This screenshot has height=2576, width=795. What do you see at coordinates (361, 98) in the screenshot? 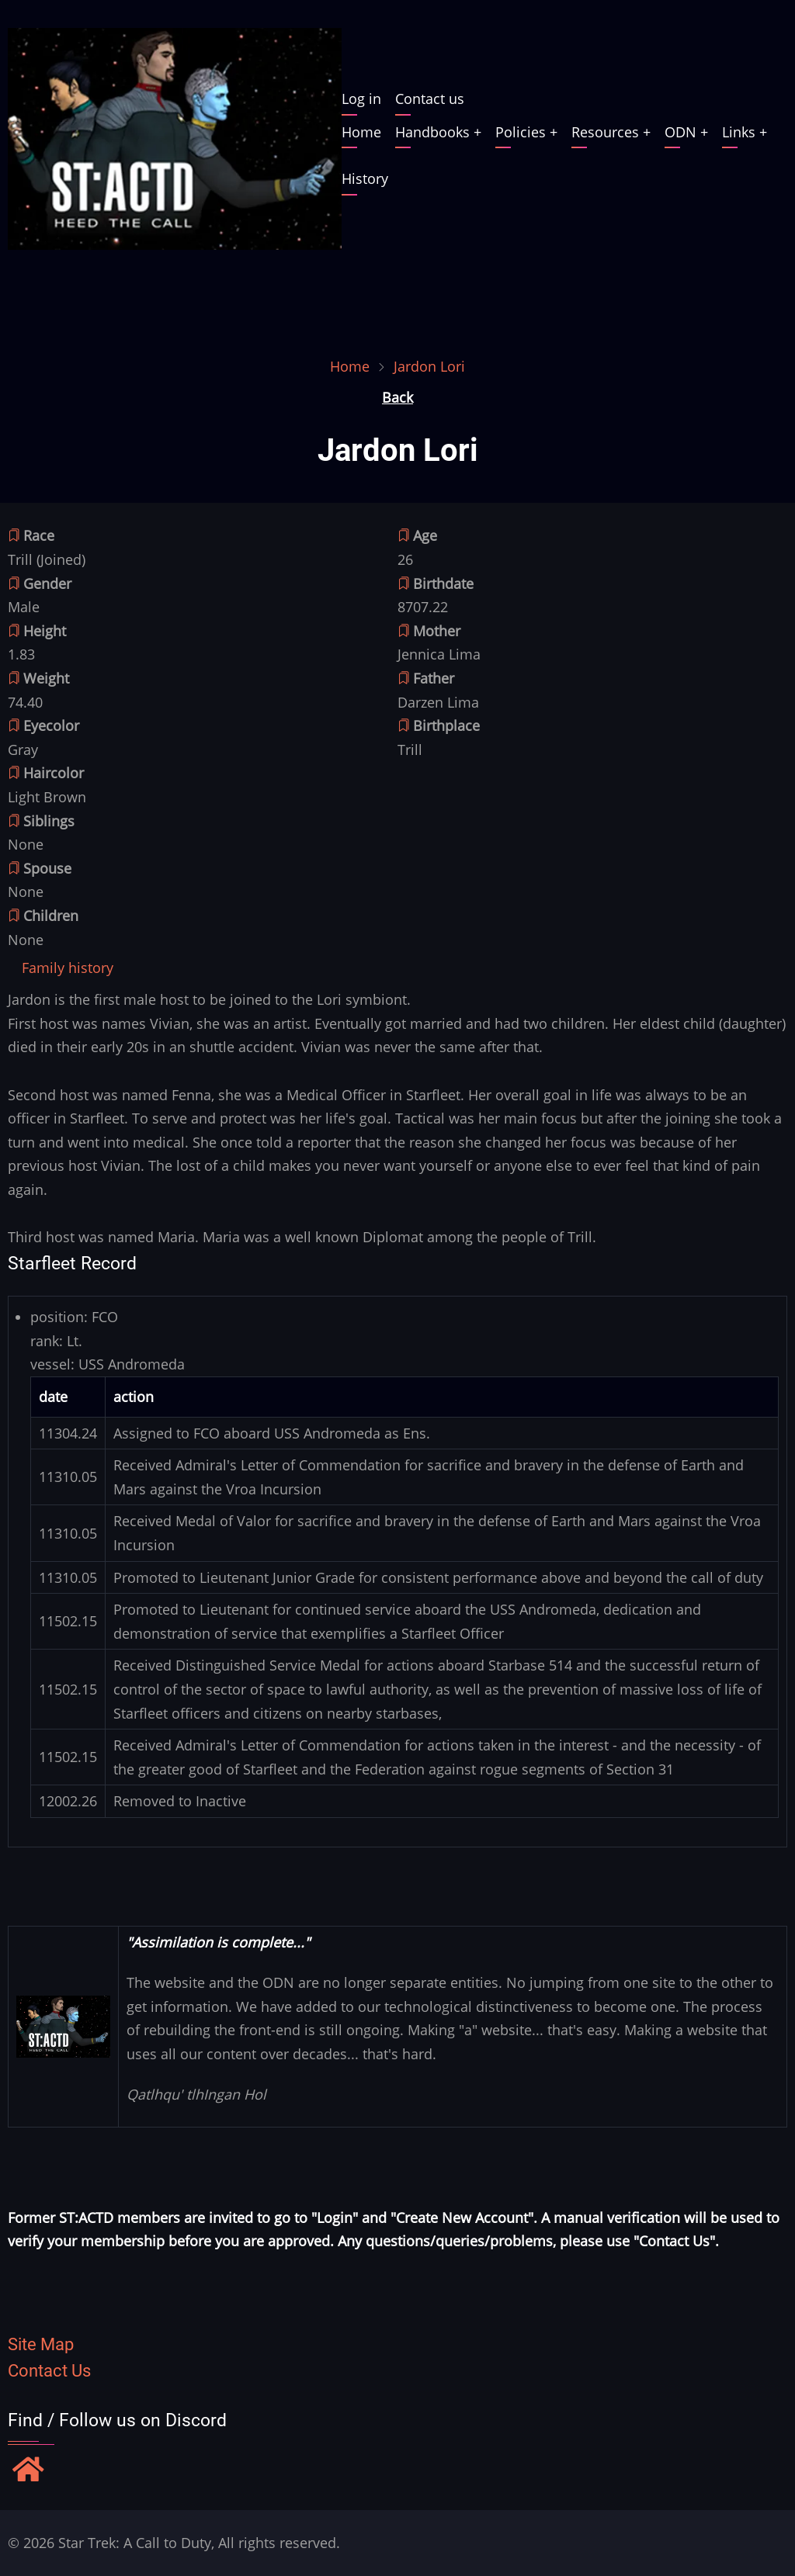
I see `Log in` at bounding box center [361, 98].